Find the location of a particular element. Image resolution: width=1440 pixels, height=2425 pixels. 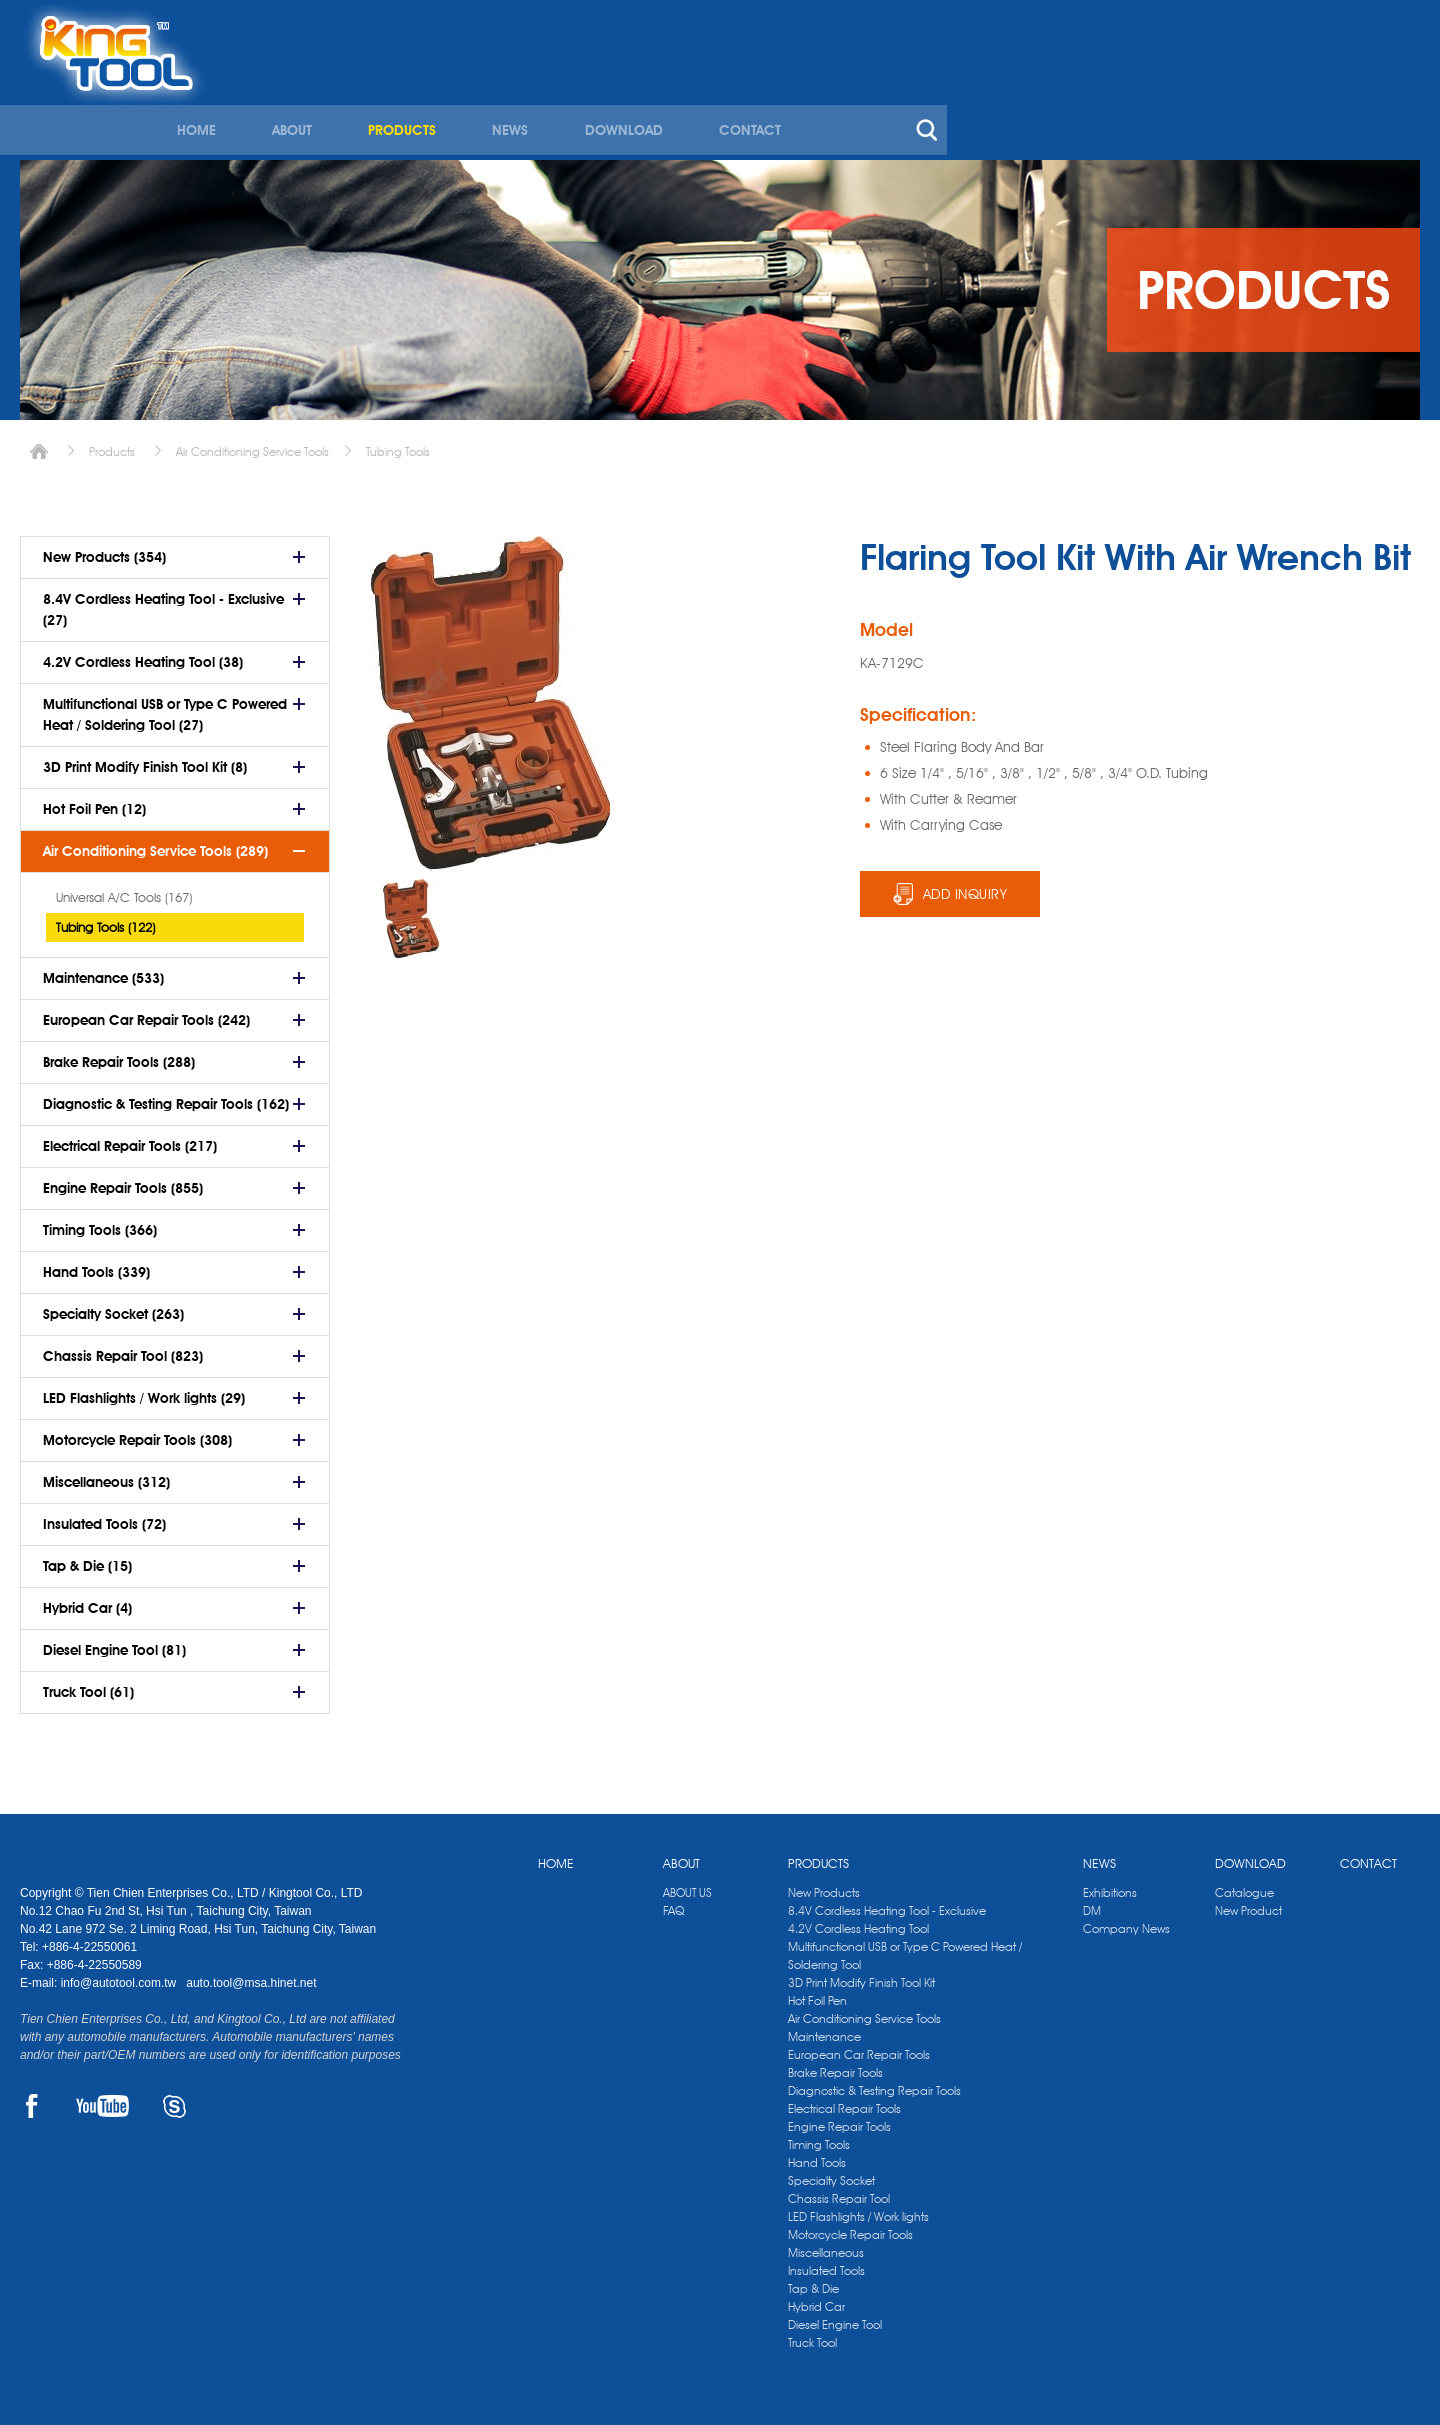

NEWS is located at coordinates (974, 98).